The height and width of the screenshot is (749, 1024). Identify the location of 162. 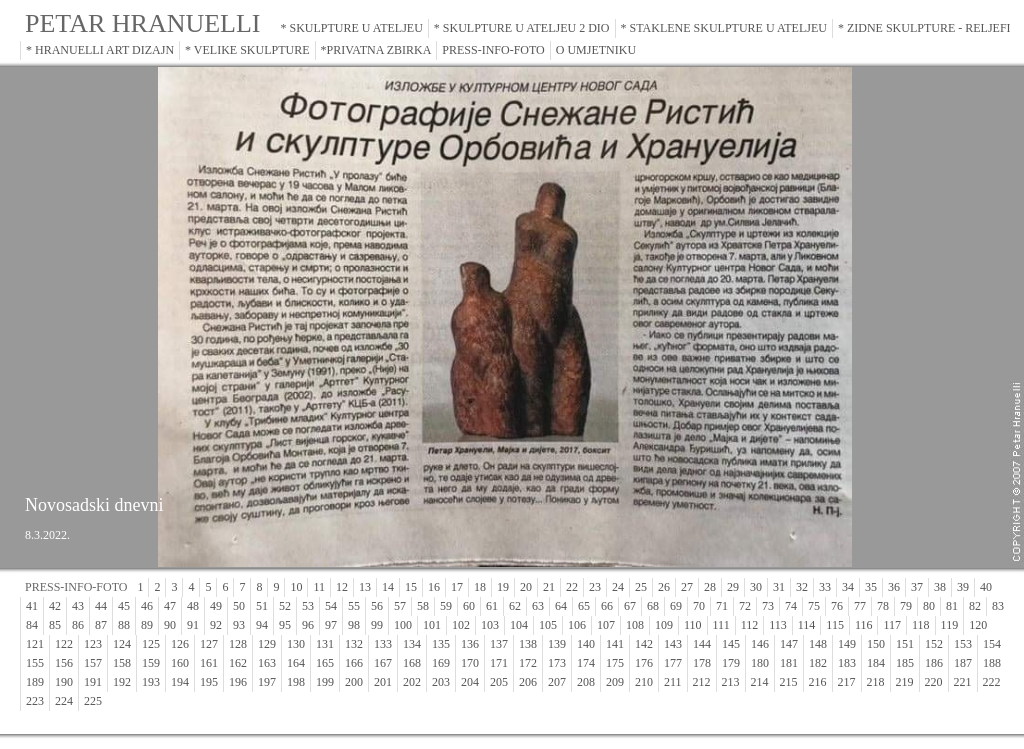
(238, 663).